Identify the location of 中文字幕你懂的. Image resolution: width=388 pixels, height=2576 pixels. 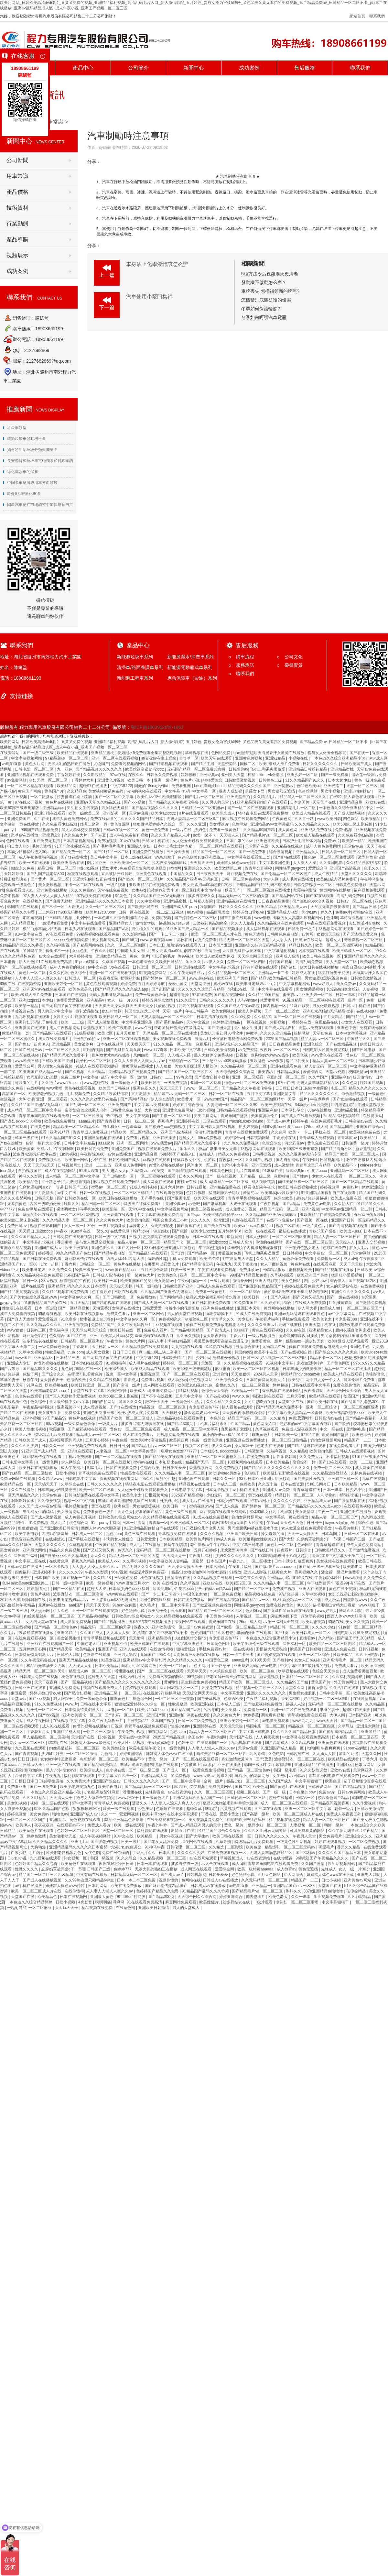
(144, 1451).